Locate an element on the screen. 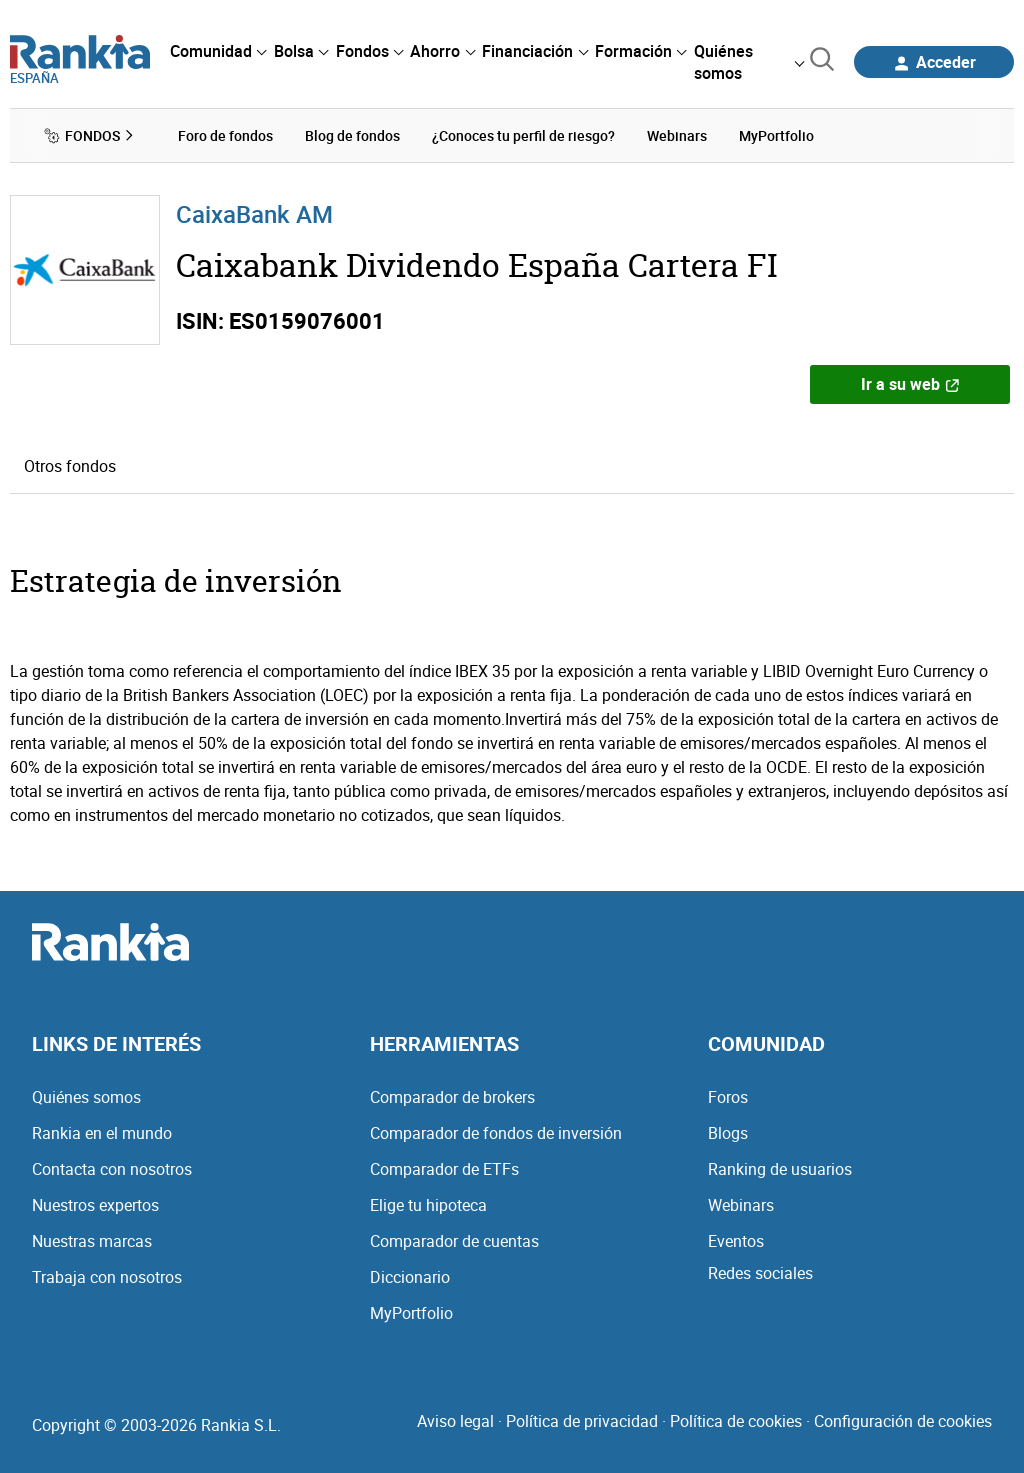  CaixaBank AM is located at coordinates (254, 214).